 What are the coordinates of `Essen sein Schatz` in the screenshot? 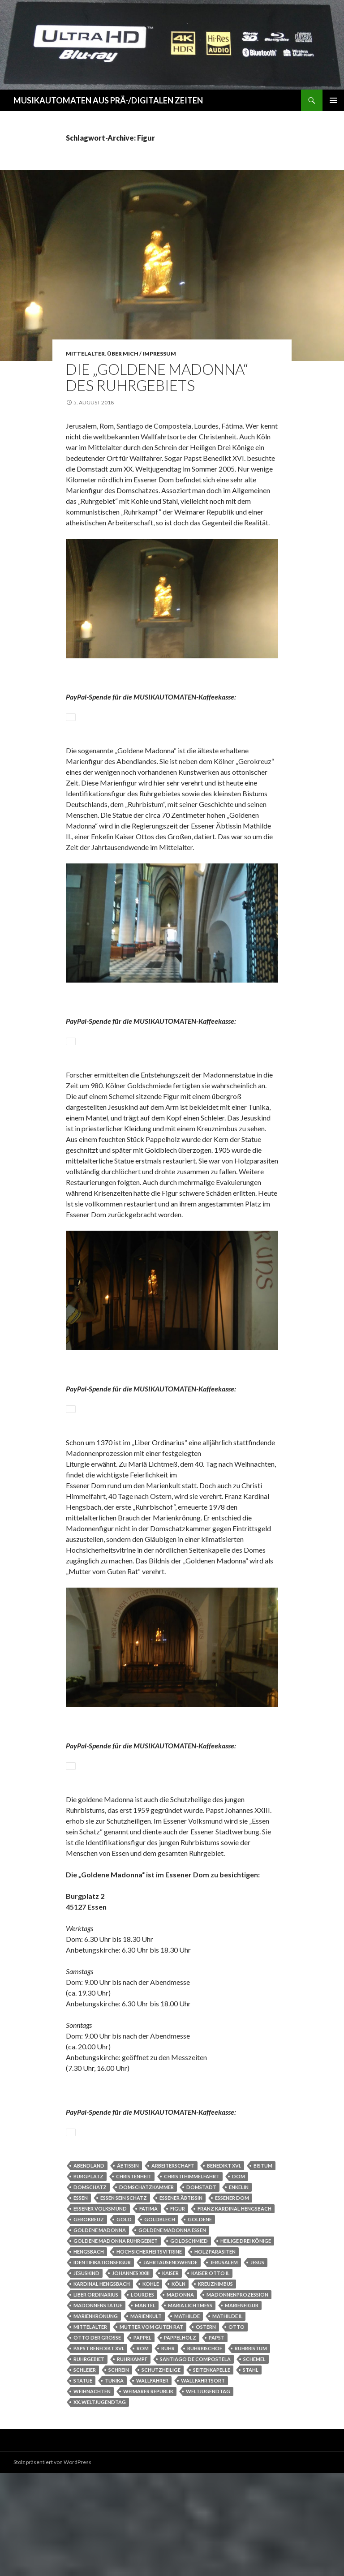 It's located at (123, 2301).